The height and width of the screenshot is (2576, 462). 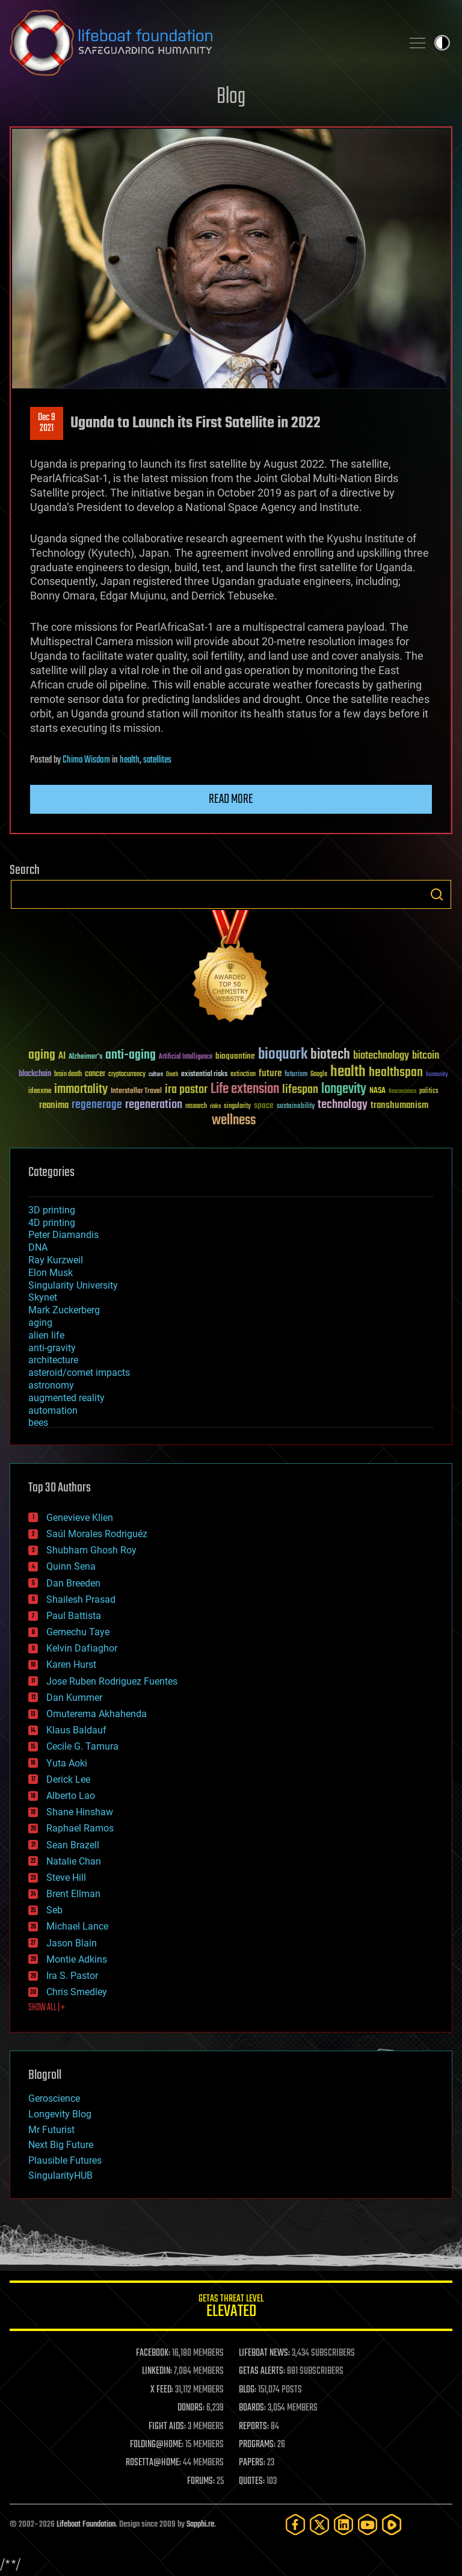 I want to click on Chris Smedley, so click(x=76, y=1992).